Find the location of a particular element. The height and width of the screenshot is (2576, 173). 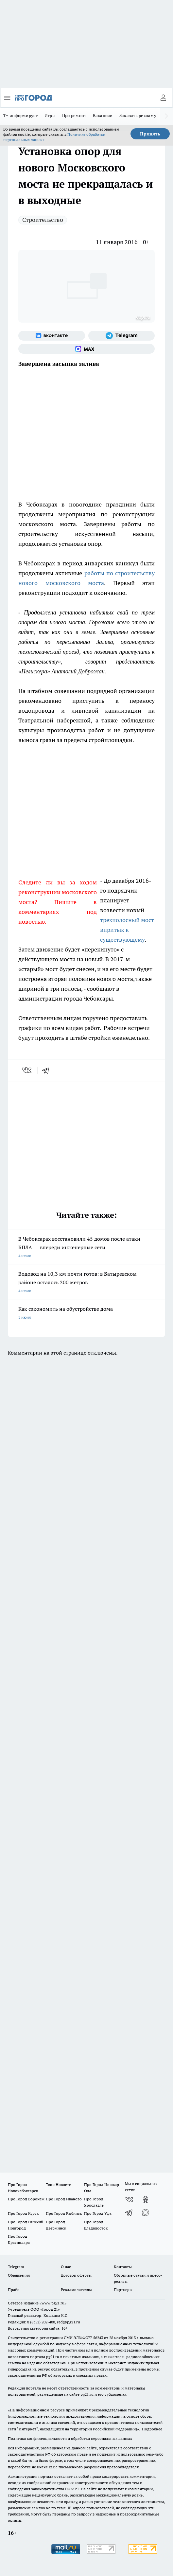

Про Город Уфа is located at coordinates (98, 2213).